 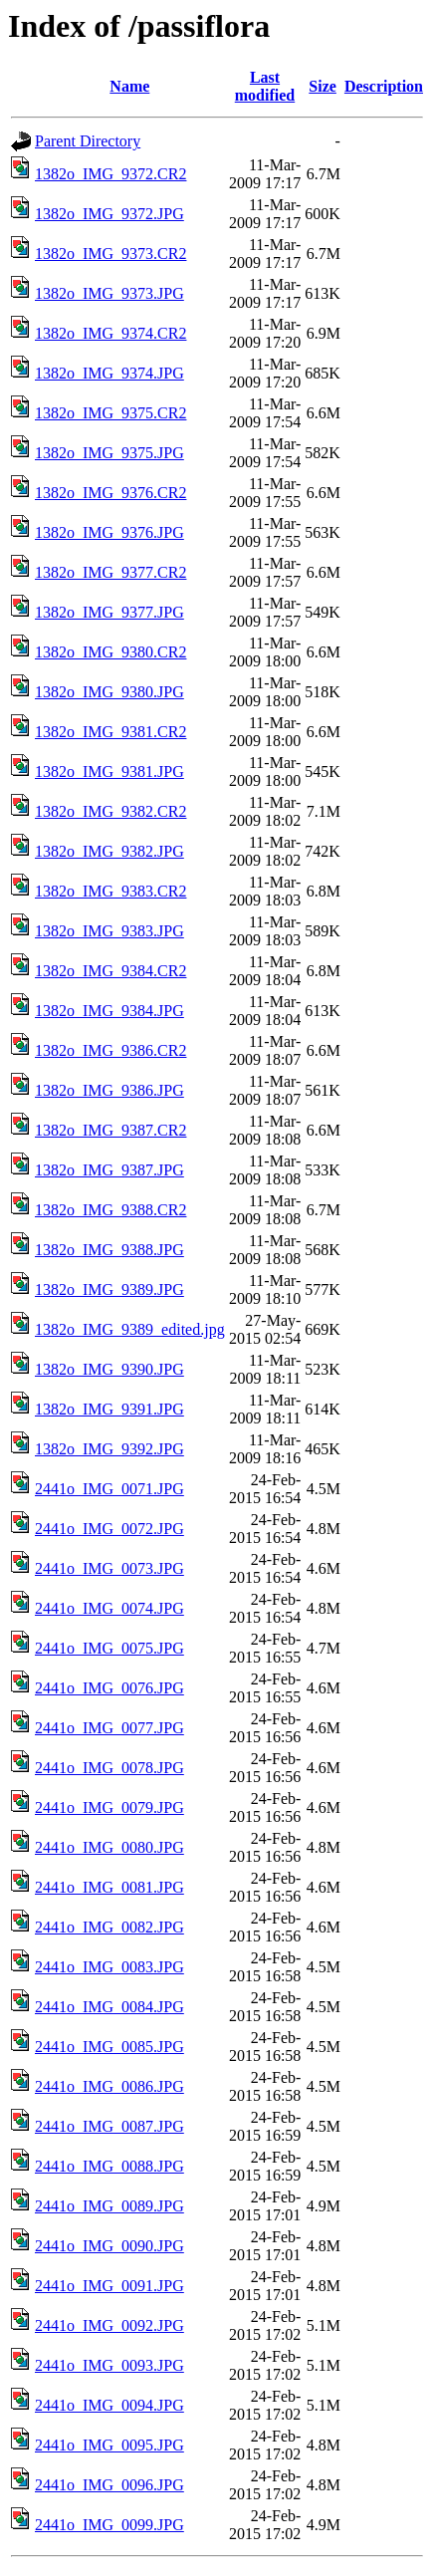 What do you see at coordinates (109, 1727) in the screenshot?
I see `2441o_IMG_0077.JPG` at bounding box center [109, 1727].